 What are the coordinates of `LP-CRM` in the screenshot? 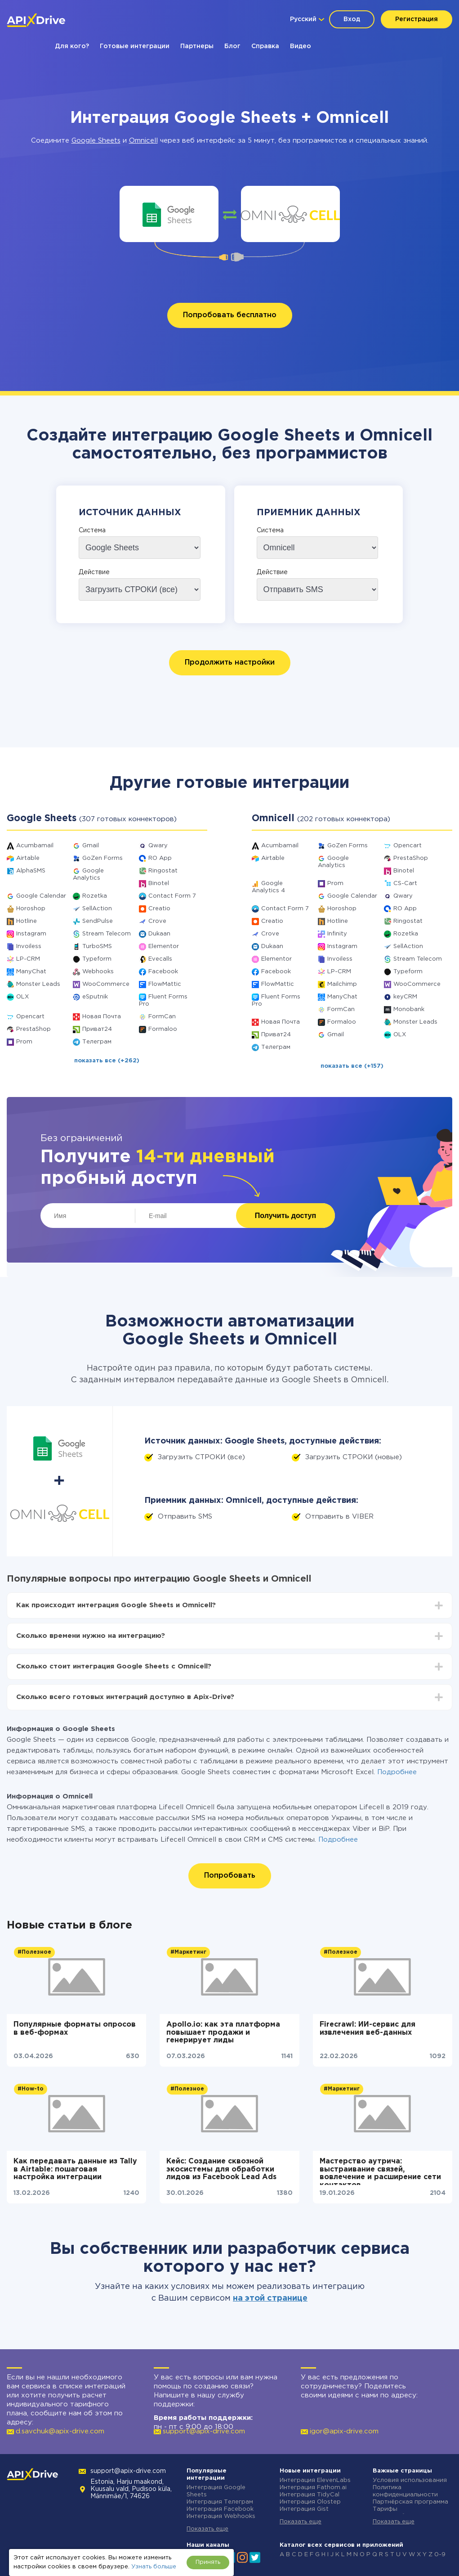 It's located at (28, 959).